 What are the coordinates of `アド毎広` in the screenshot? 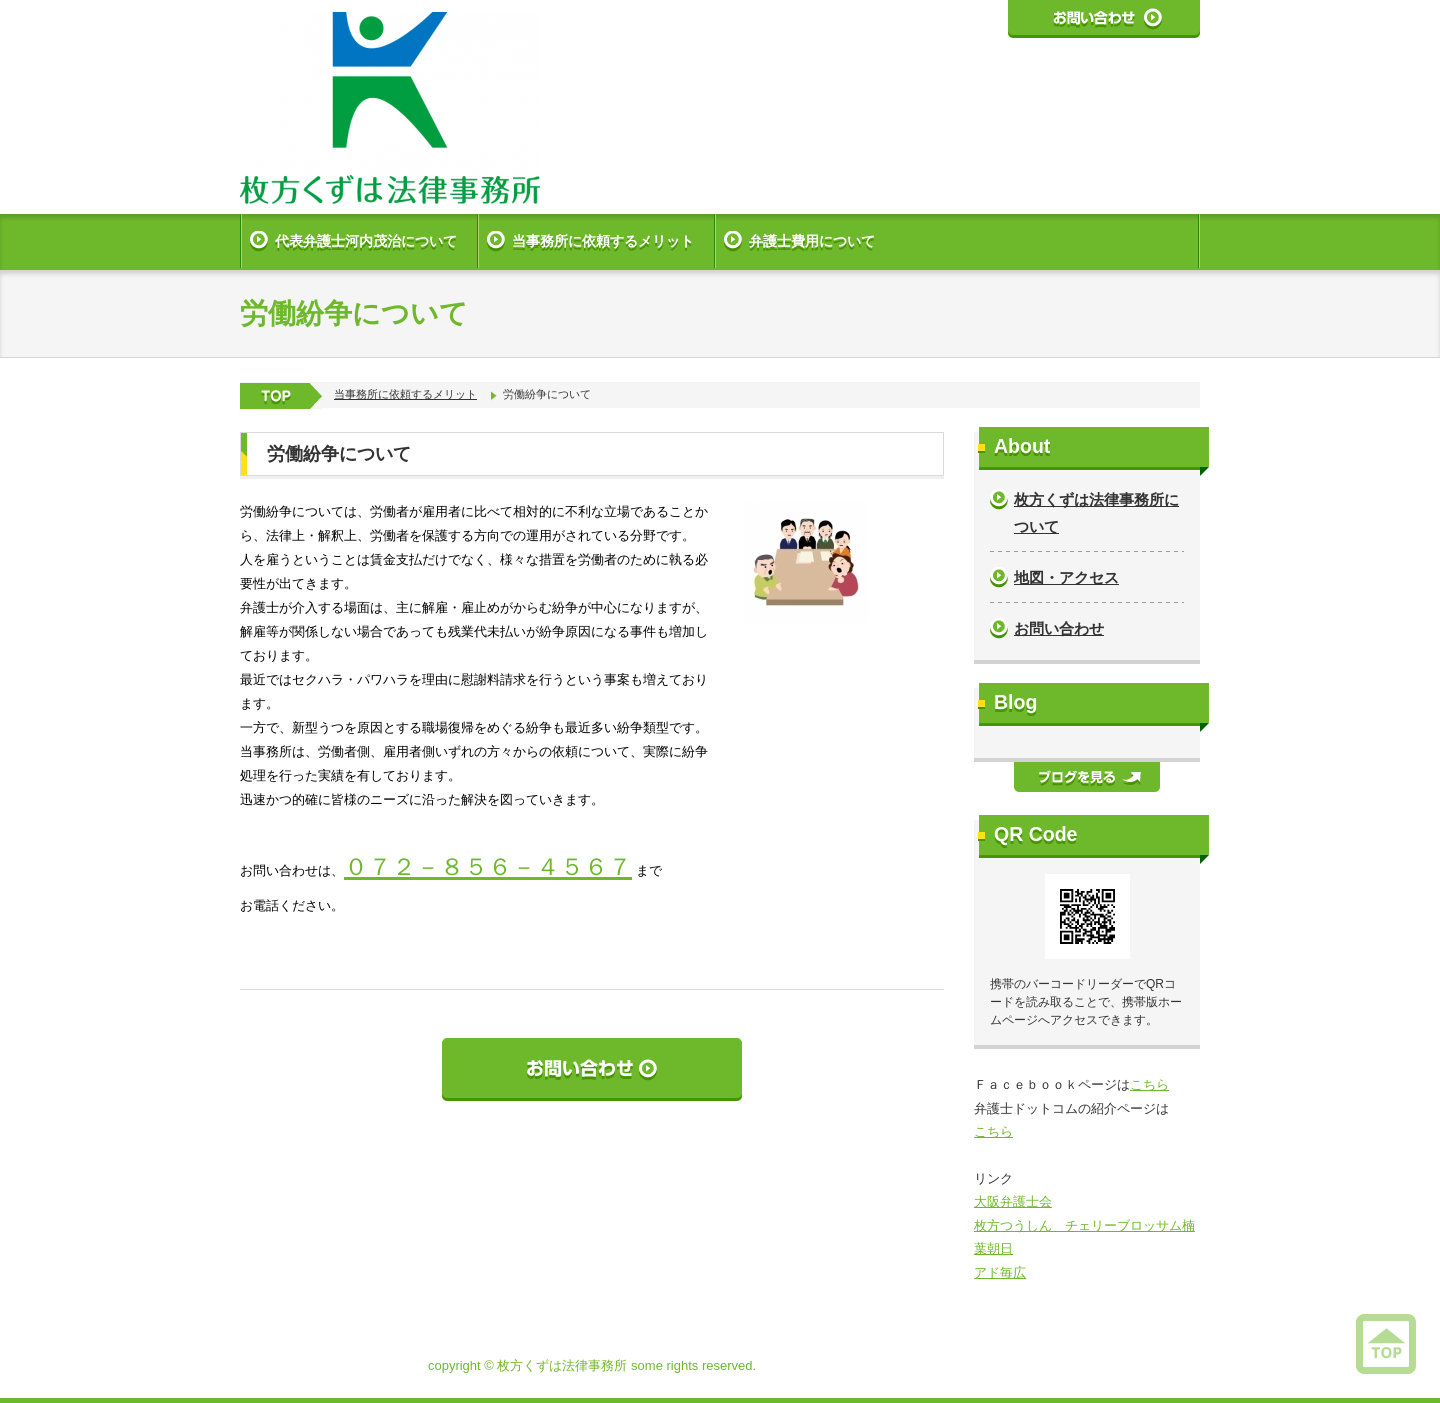 It's located at (1000, 1272).